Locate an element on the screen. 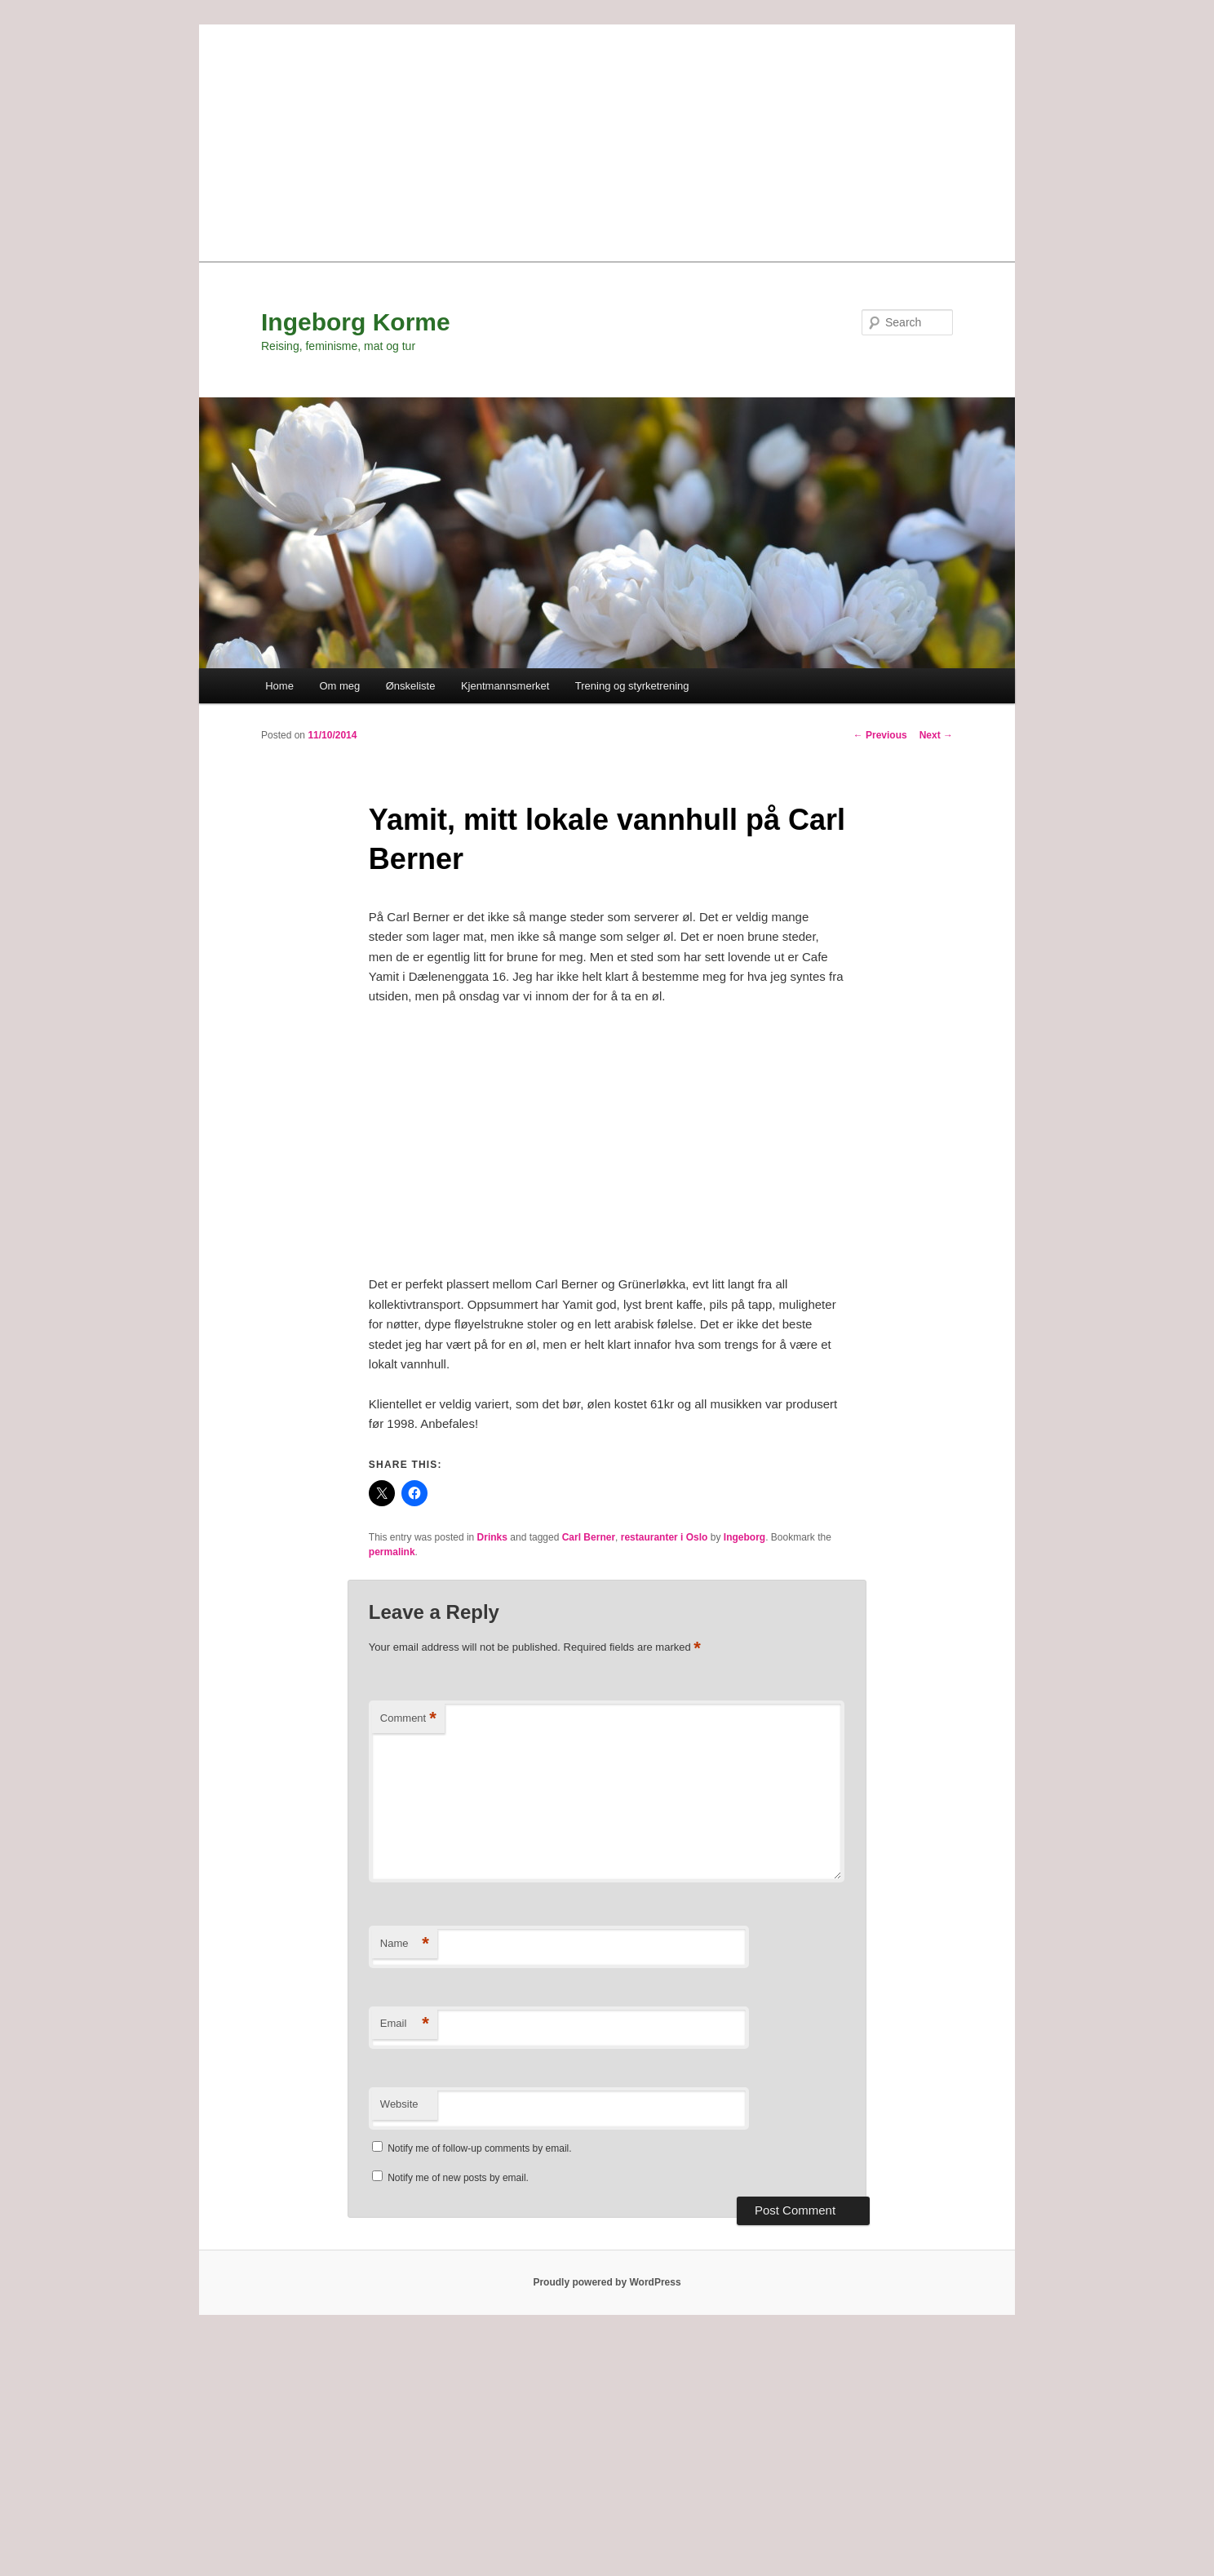 This screenshot has width=1214, height=2576. Name is located at coordinates (404, 1944).